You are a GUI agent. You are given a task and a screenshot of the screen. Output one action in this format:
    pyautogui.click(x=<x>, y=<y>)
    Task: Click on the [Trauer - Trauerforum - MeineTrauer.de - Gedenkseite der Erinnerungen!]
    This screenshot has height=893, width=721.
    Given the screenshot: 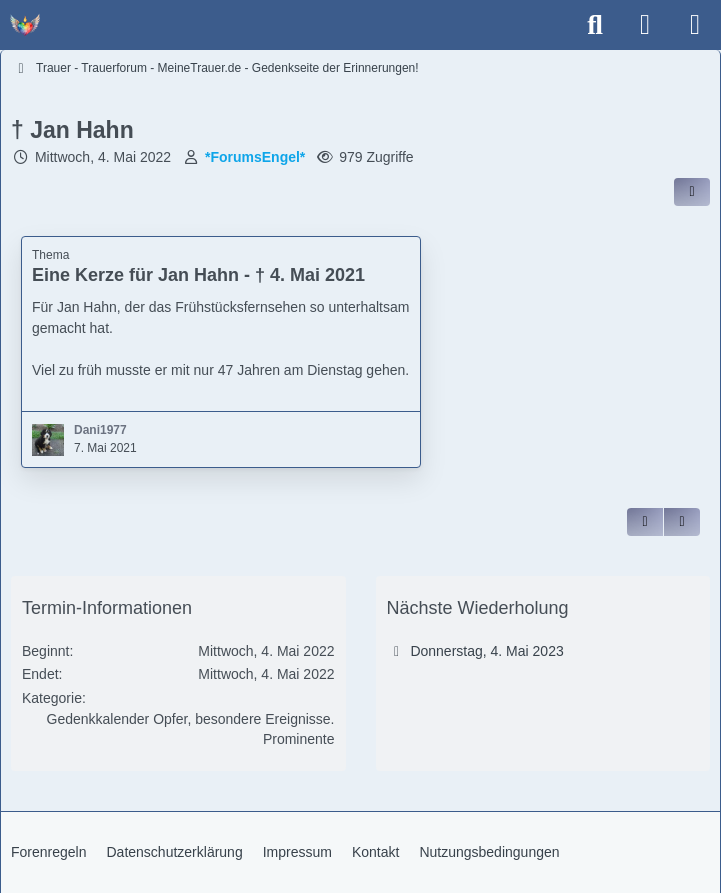 What is the action you would take?
    pyautogui.click(x=25, y=25)
    